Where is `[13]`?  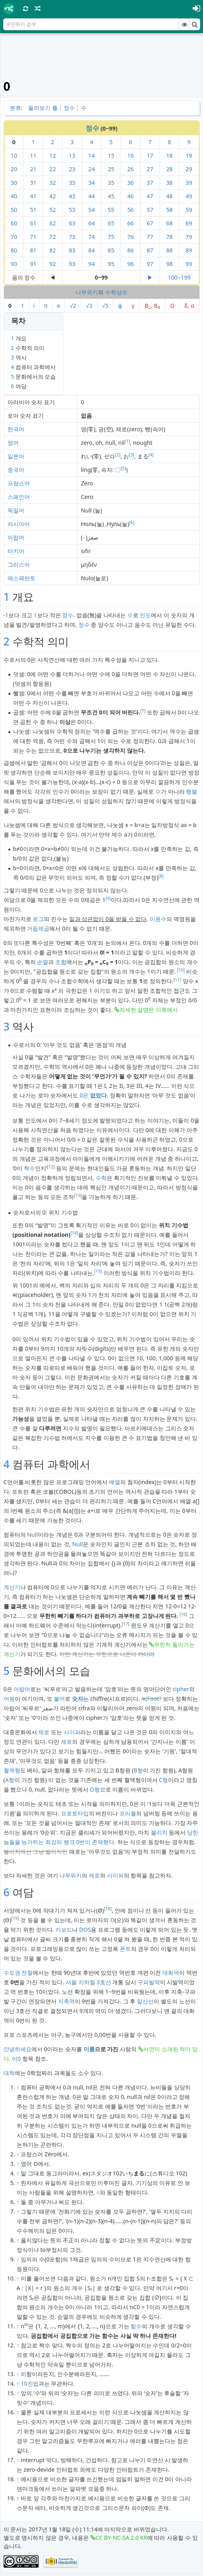
[13] is located at coordinates (78, 1195).